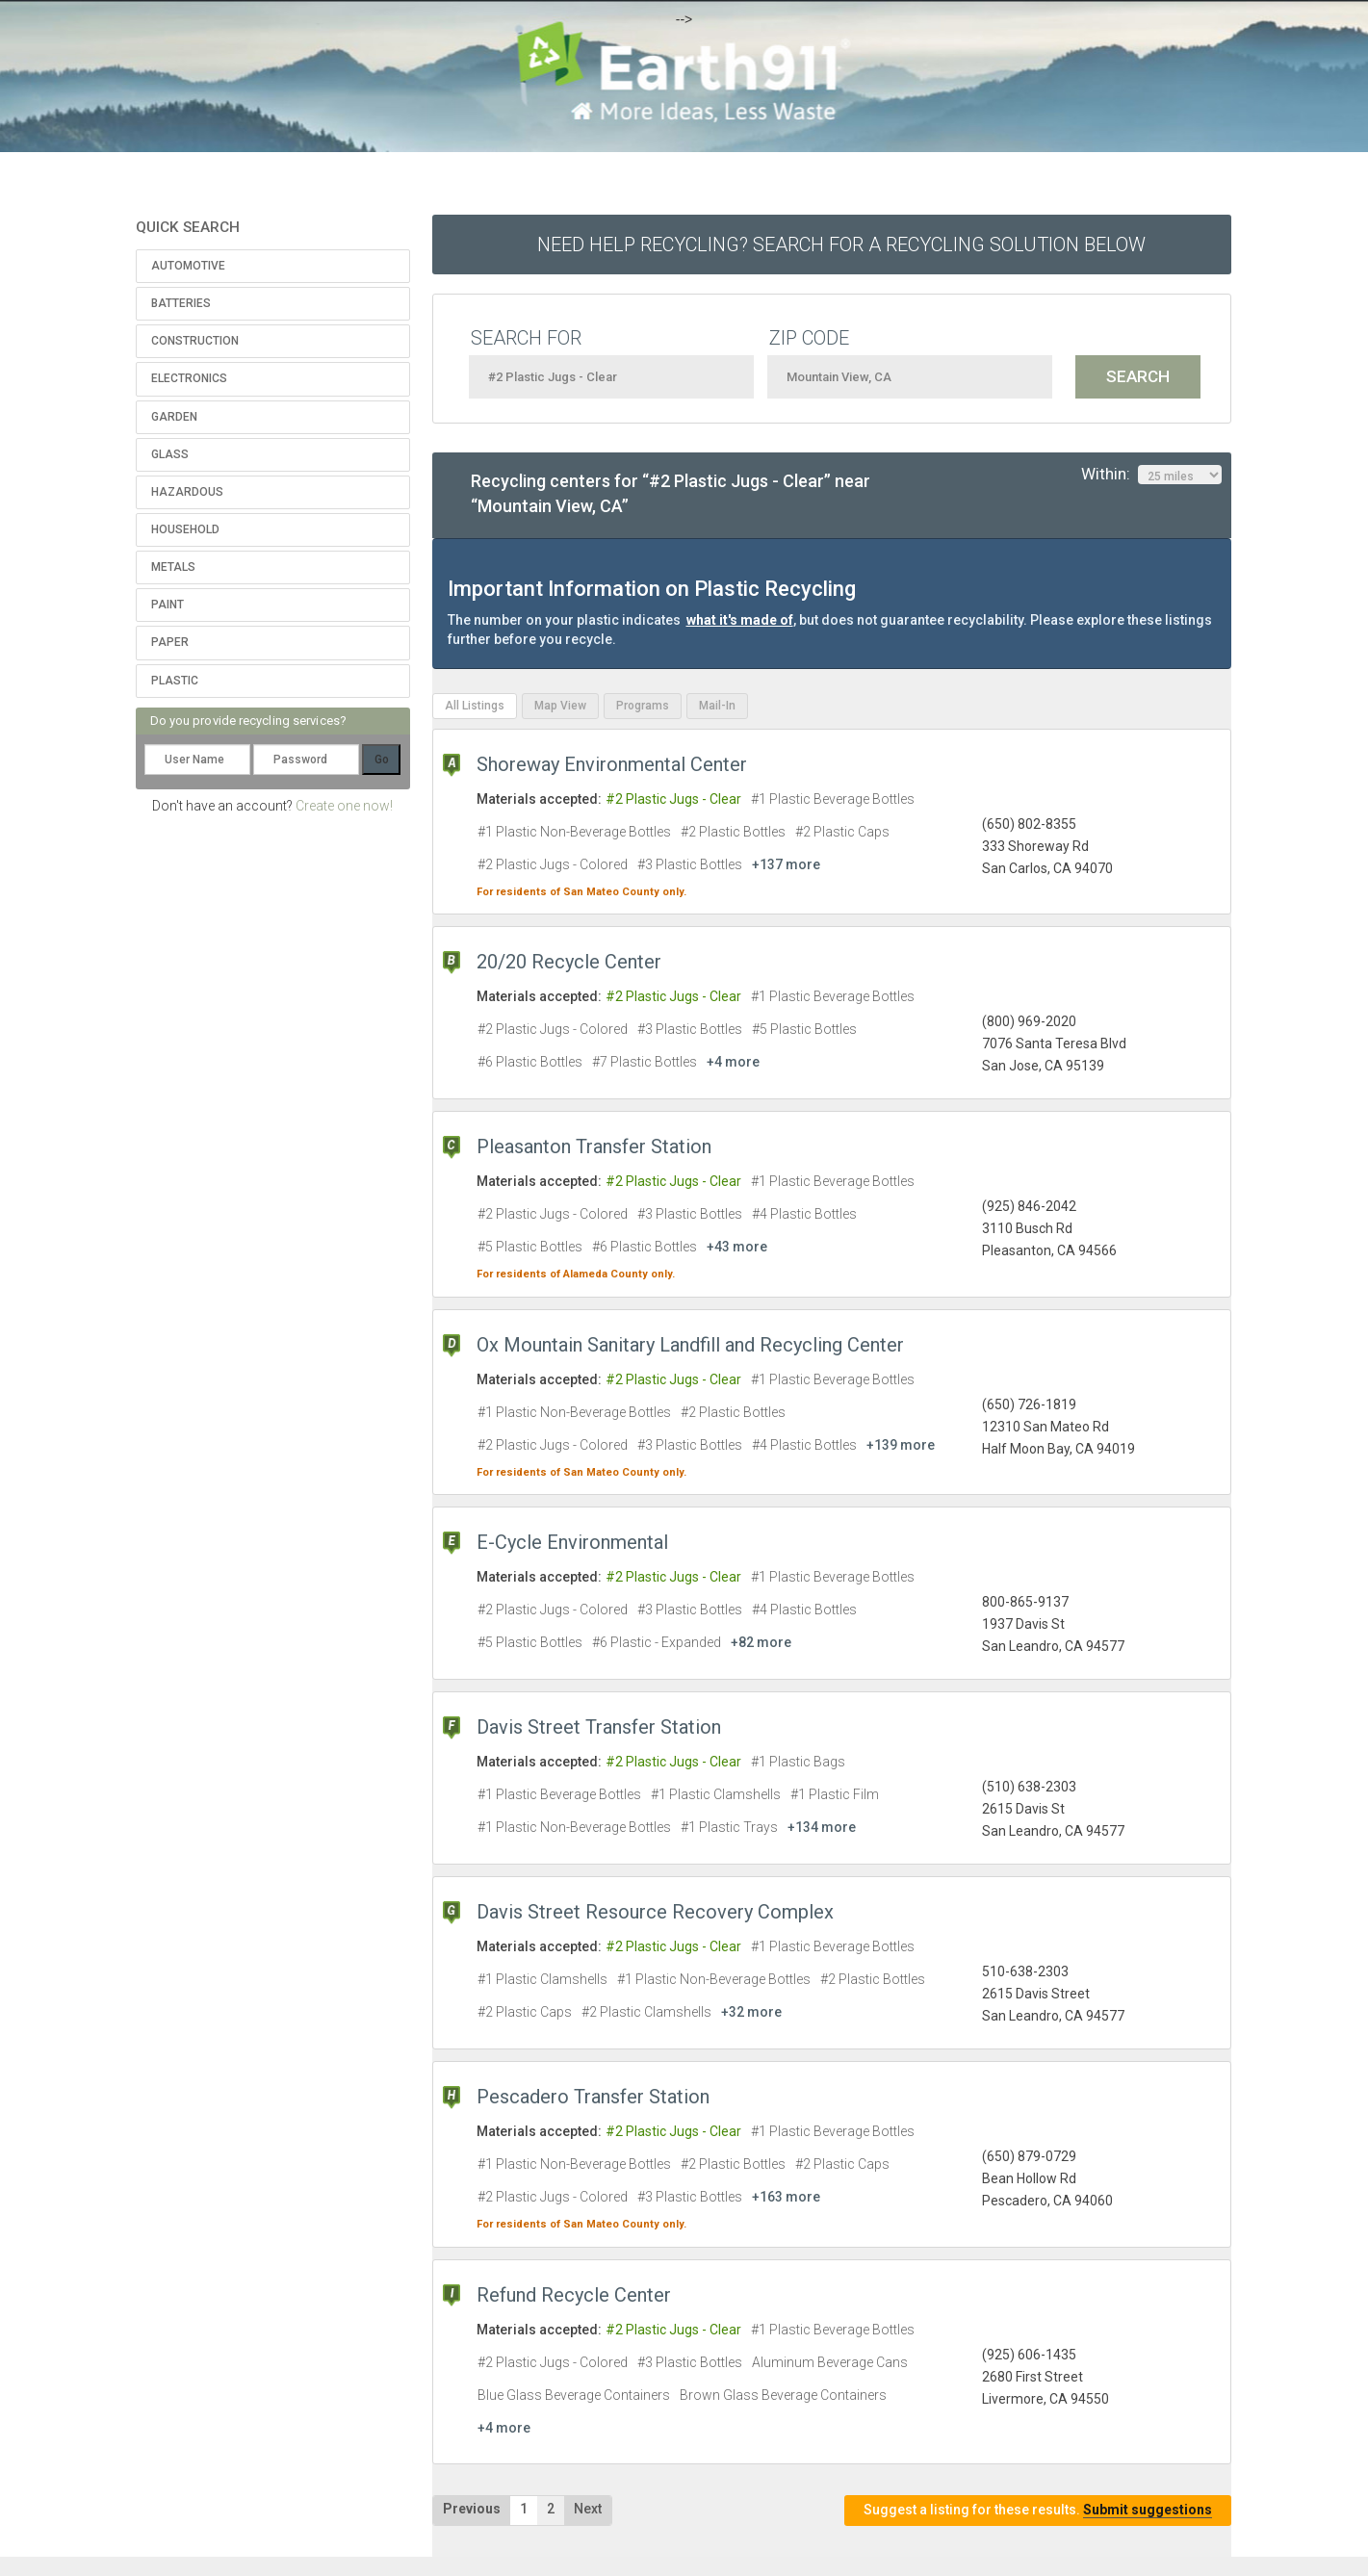  What do you see at coordinates (472, 2508) in the screenshot?
I see `Previous` at bounding box center [472, 2508].